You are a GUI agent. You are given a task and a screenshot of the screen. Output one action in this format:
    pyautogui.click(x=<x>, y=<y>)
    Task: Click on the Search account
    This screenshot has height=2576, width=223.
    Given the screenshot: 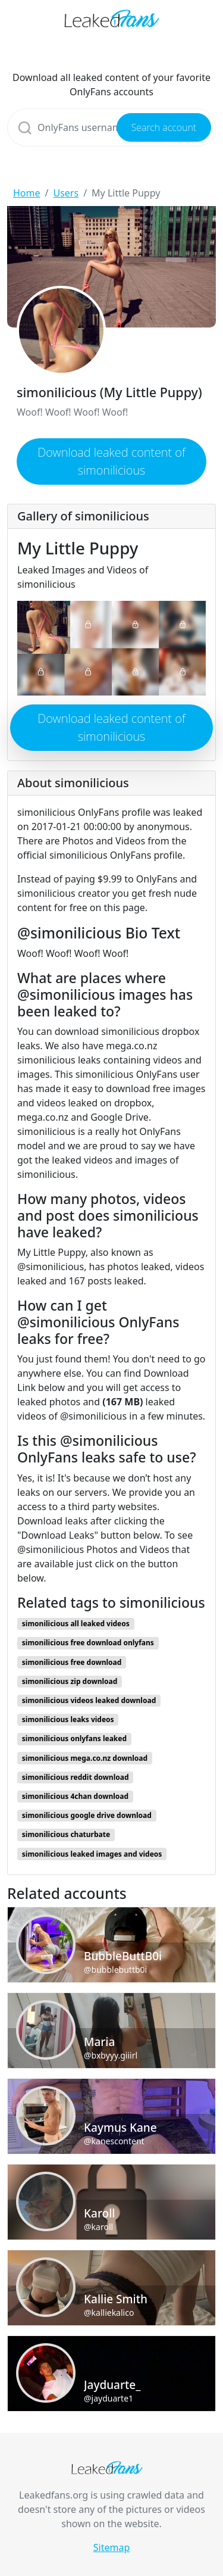 What is the action you would take?
    pyautogui.click(x=163, y=127)
    